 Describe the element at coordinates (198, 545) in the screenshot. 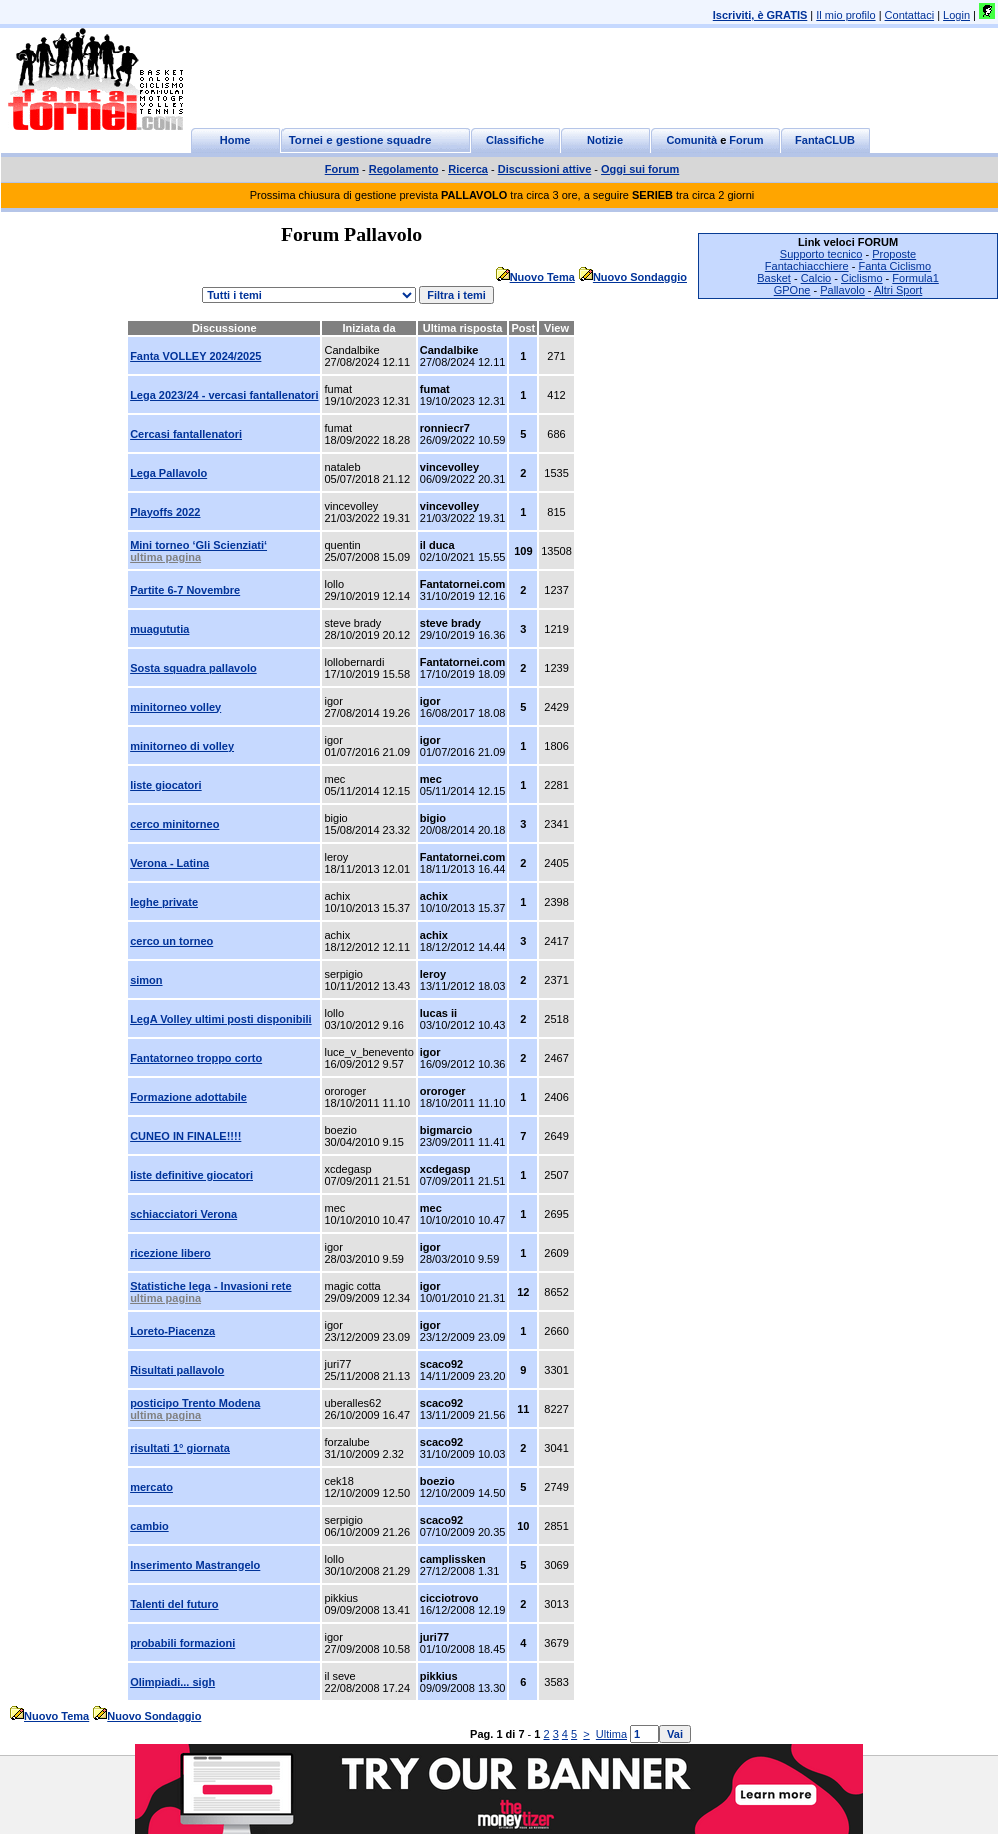

I see `Mini torneo ‘Gli Scienziati‘` at that location.